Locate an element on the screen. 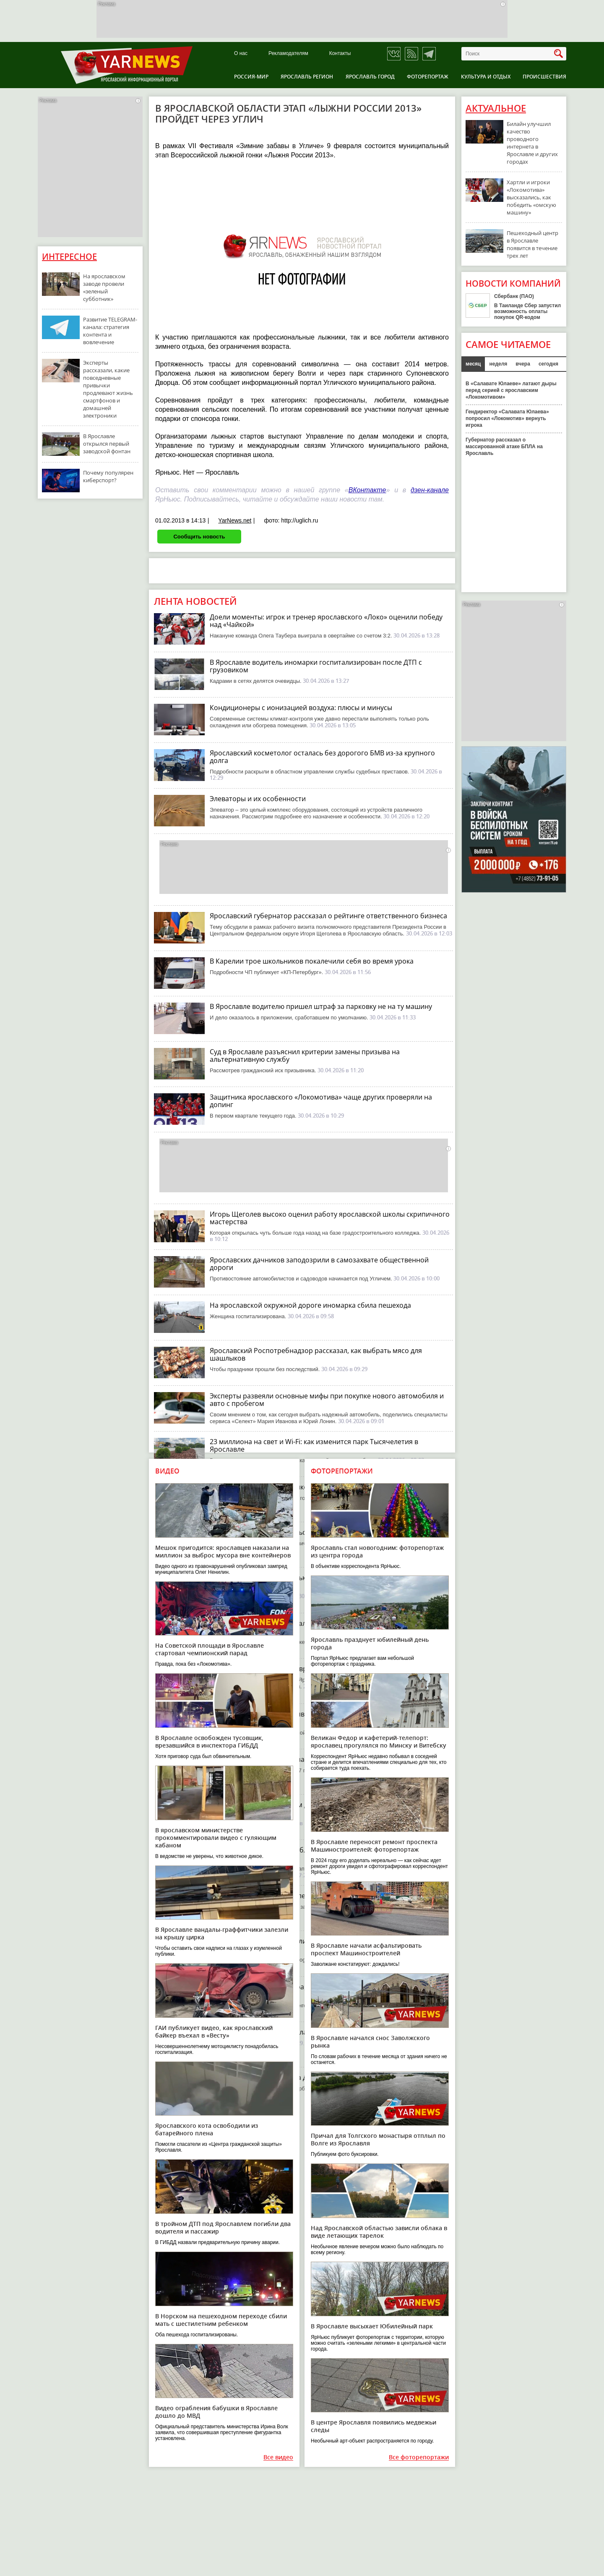  Билайн улучшил качество проводного интернета в Ярославле и других городах is located at coordinates (532, 142).